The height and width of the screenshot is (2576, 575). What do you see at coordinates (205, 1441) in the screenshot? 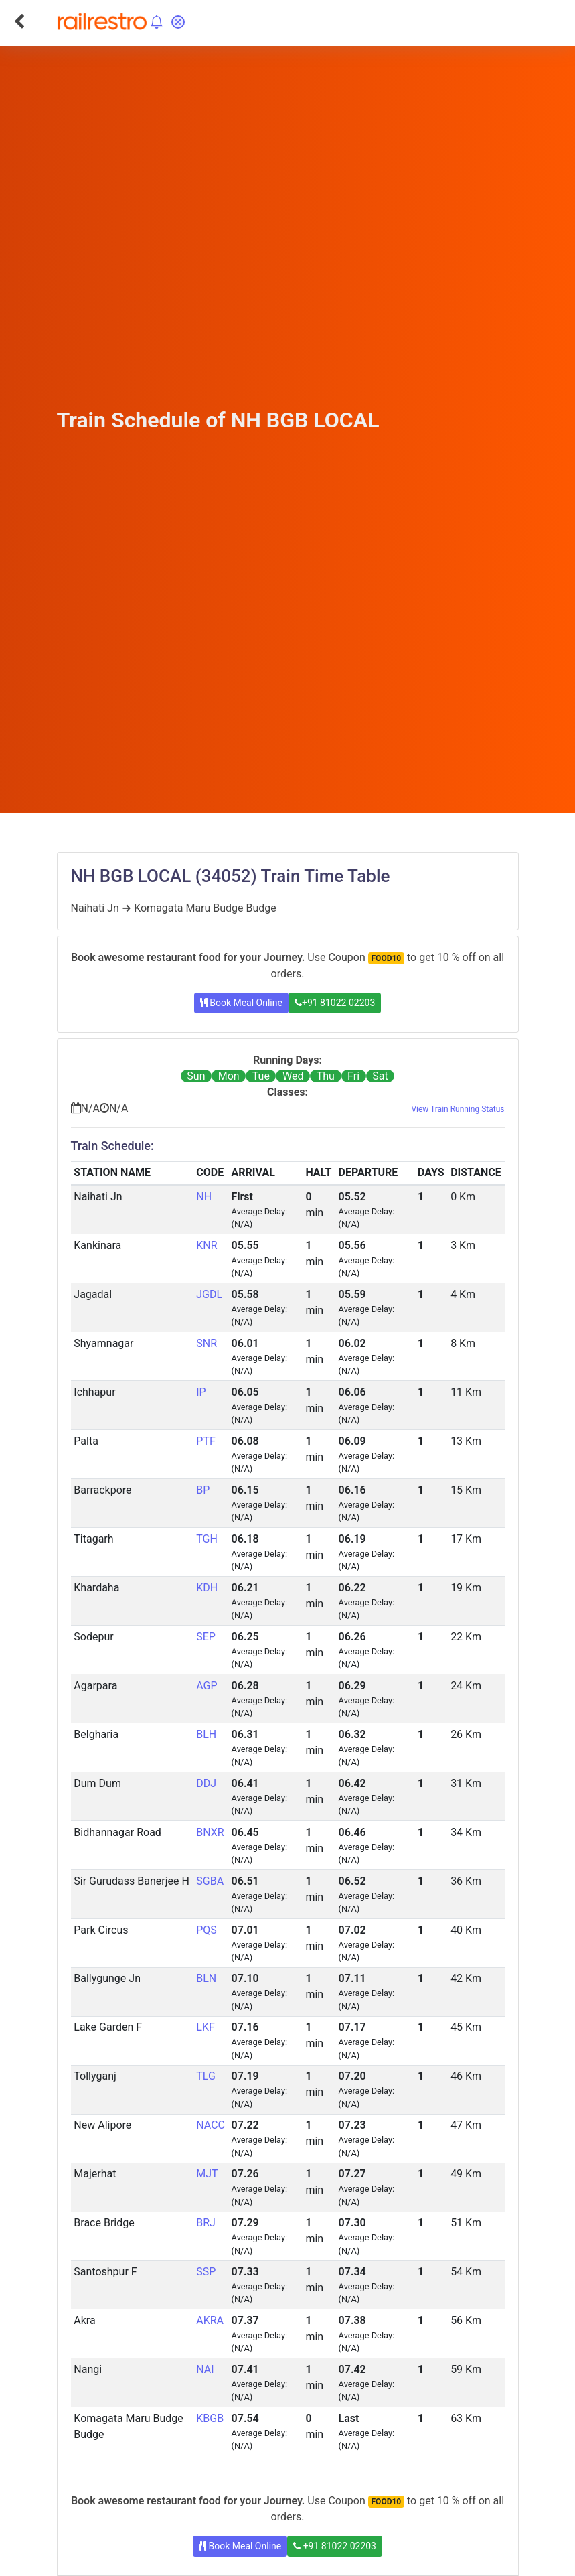
I see `PTF` at bounding box center [205, 1441].